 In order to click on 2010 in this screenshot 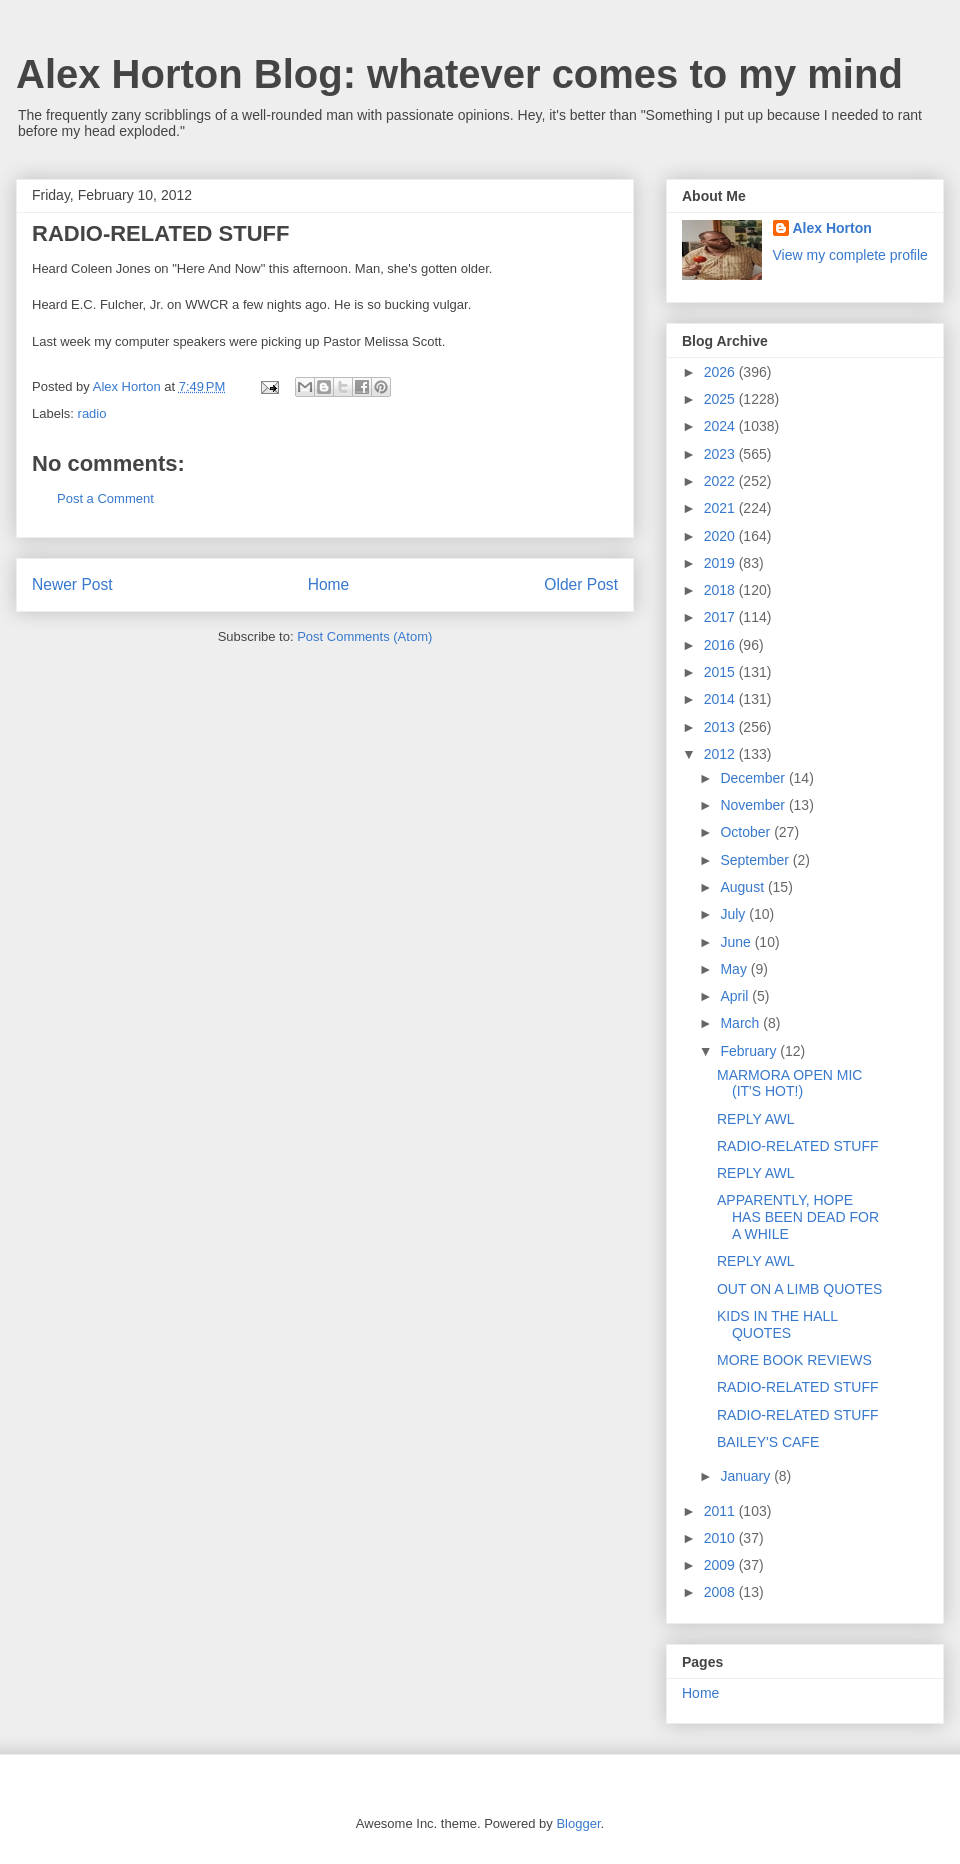, I will do `click(721, 1538)`.